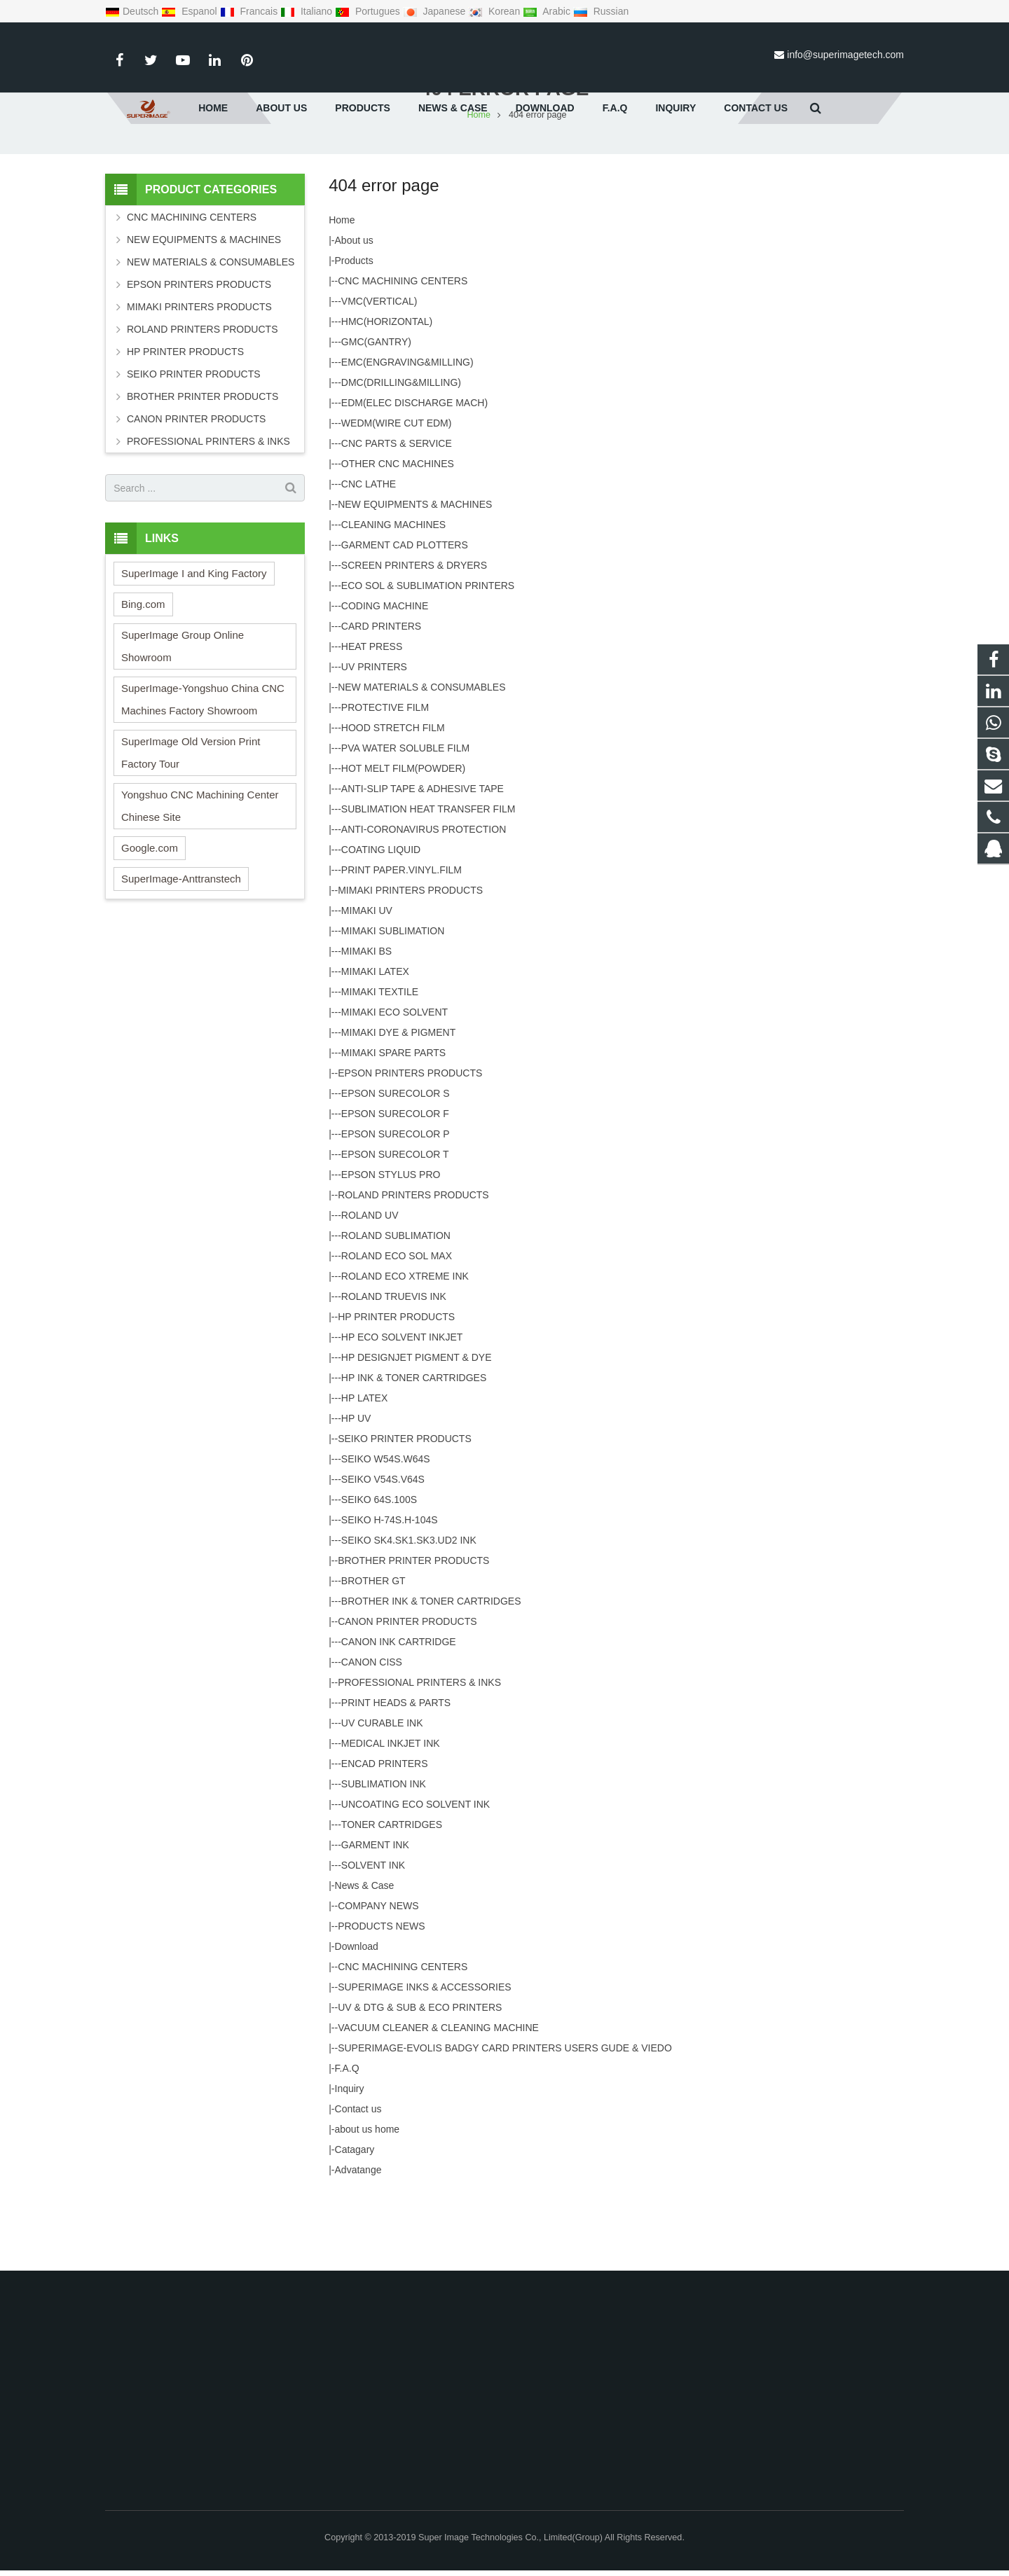 The image size is (1009, 2576). What do you see at coordinates (369, 11) in the screenshot?
I see `Portugues` at bounding box center [369, 11].